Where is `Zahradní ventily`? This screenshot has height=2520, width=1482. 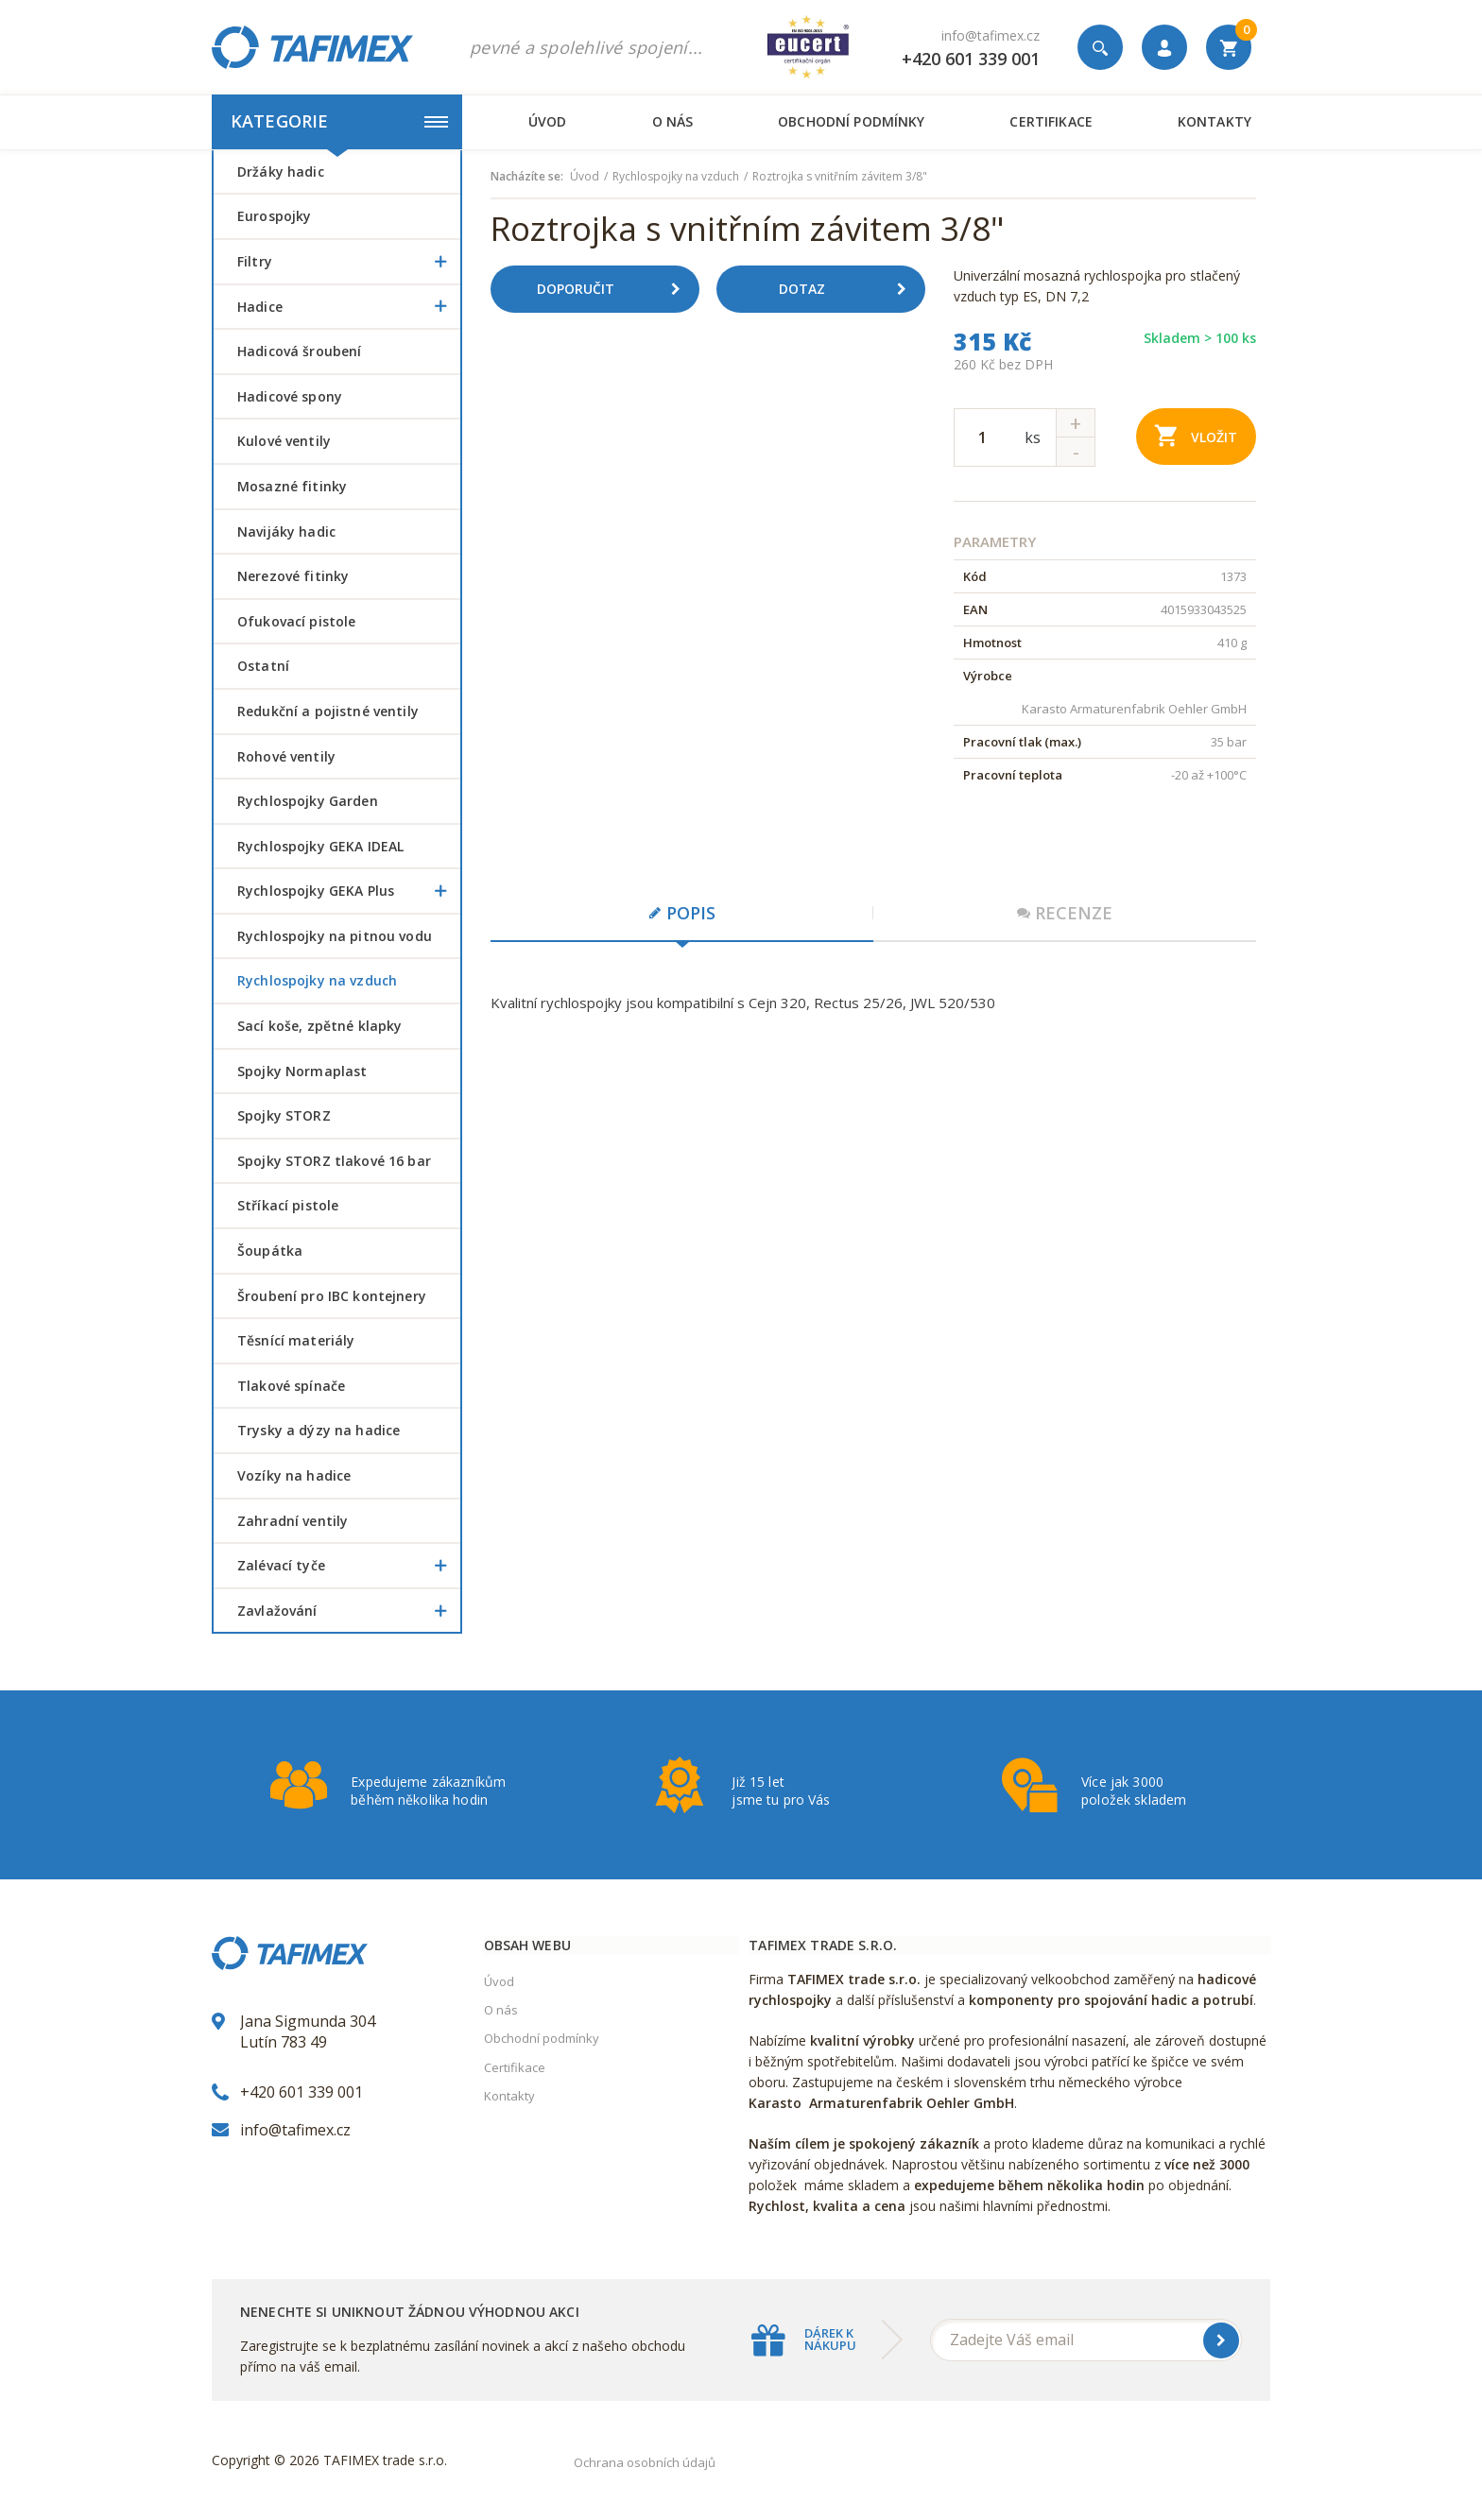
Zahradní ventily is located at coordinates (292, 1521).